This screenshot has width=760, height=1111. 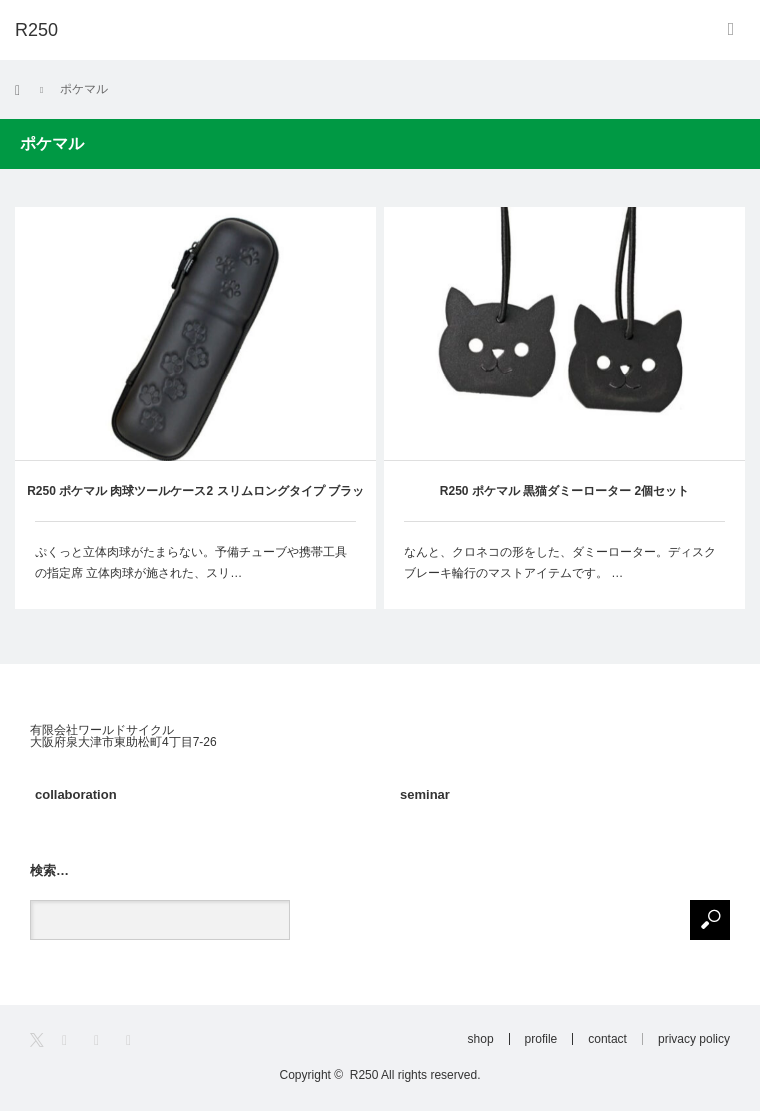 What do you see at coordinates (191, 563) in the screenshot?
I see `ぷくっと立体肉球がたまらない。予備チューブや携帯工具の指定席 立体肉球が施された、スリ…` at bounding box center [191, 563].